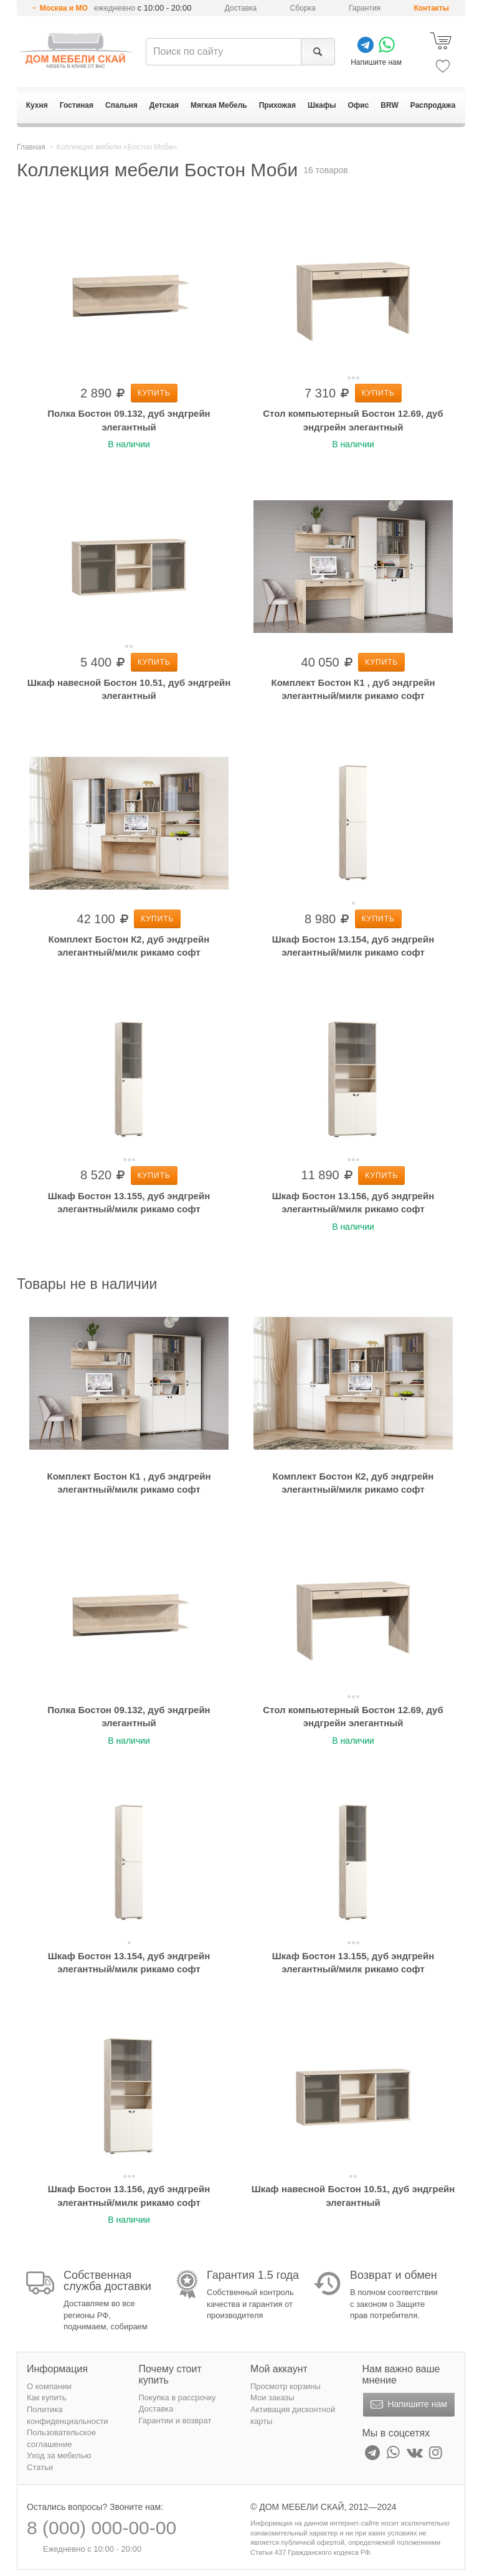 This screenshot has height=2576, width=482. Describe the element at coordinates (31, 147) in the screenshot. I see `Главная` at that location.